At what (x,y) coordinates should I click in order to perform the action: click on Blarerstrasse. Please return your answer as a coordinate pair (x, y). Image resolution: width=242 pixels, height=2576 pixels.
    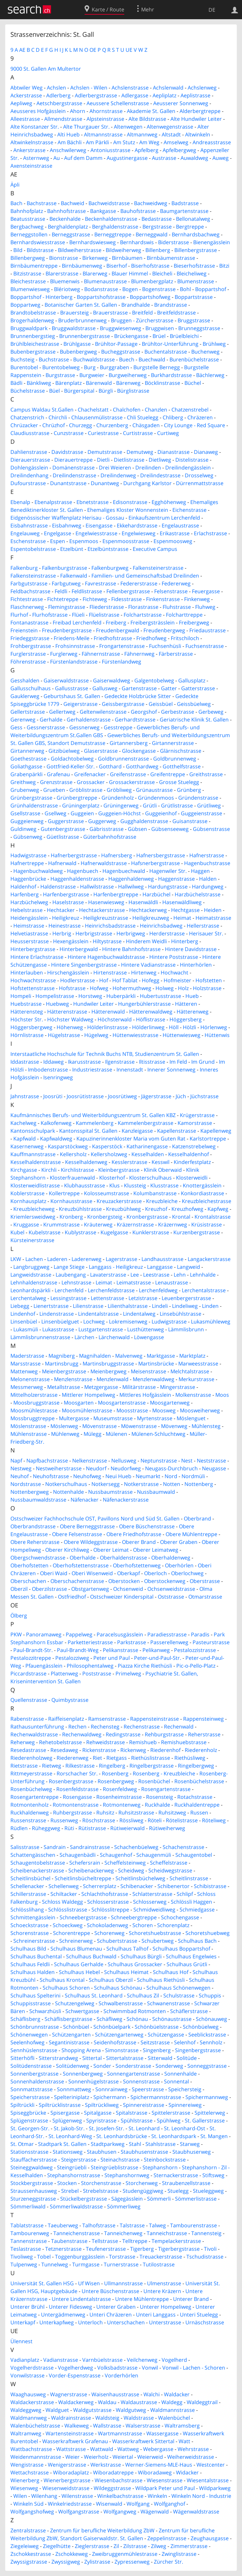
    Looking at the image, I should click on (62, 273).